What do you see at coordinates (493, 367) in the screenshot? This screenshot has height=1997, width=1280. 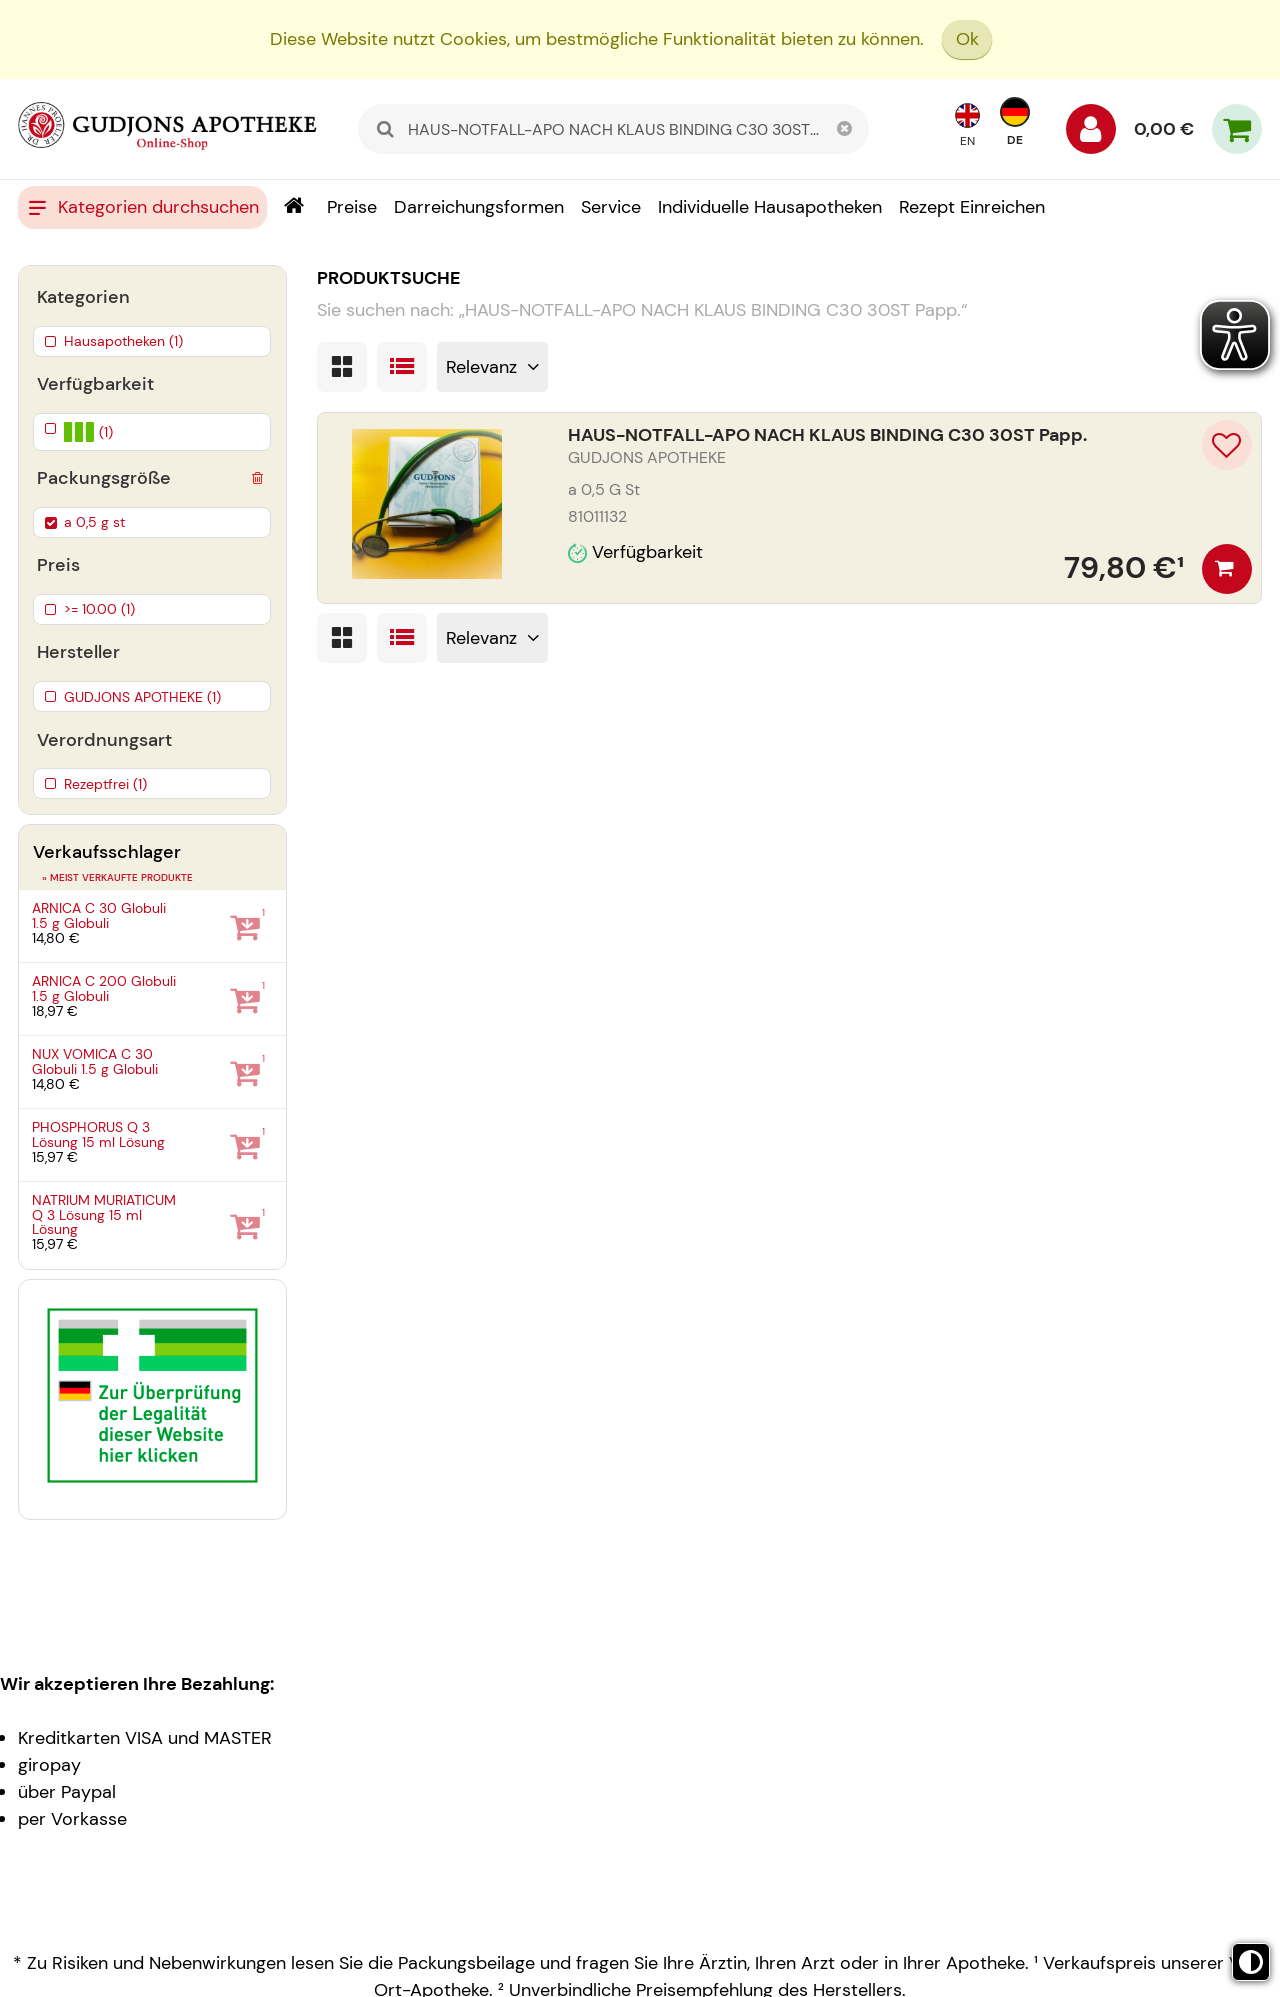 I see `[Sortieren nach]` at bounding box center [493, 367].